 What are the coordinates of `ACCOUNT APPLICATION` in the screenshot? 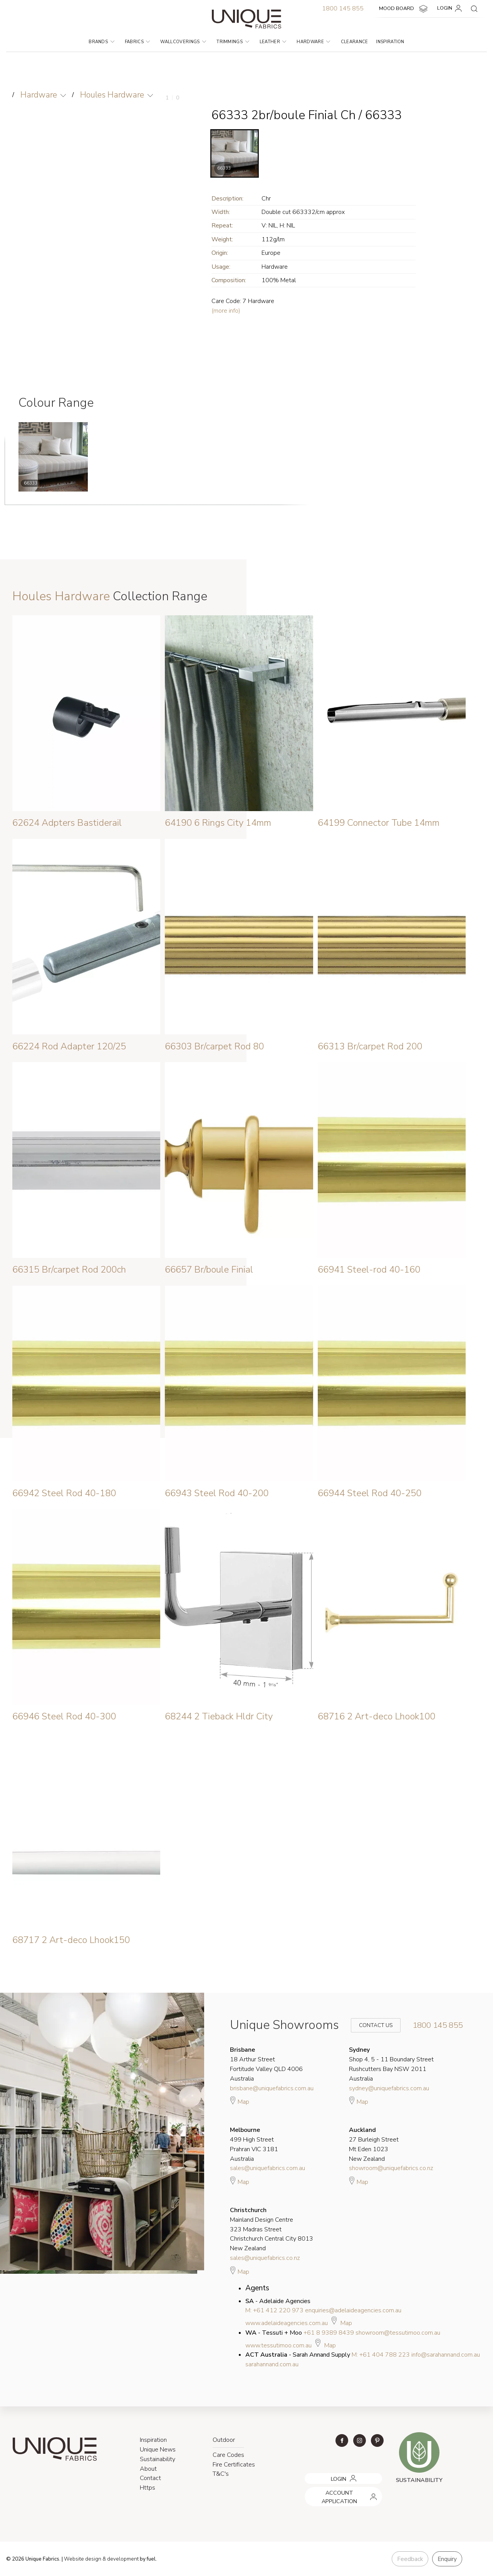 It's located at (334, 2490).